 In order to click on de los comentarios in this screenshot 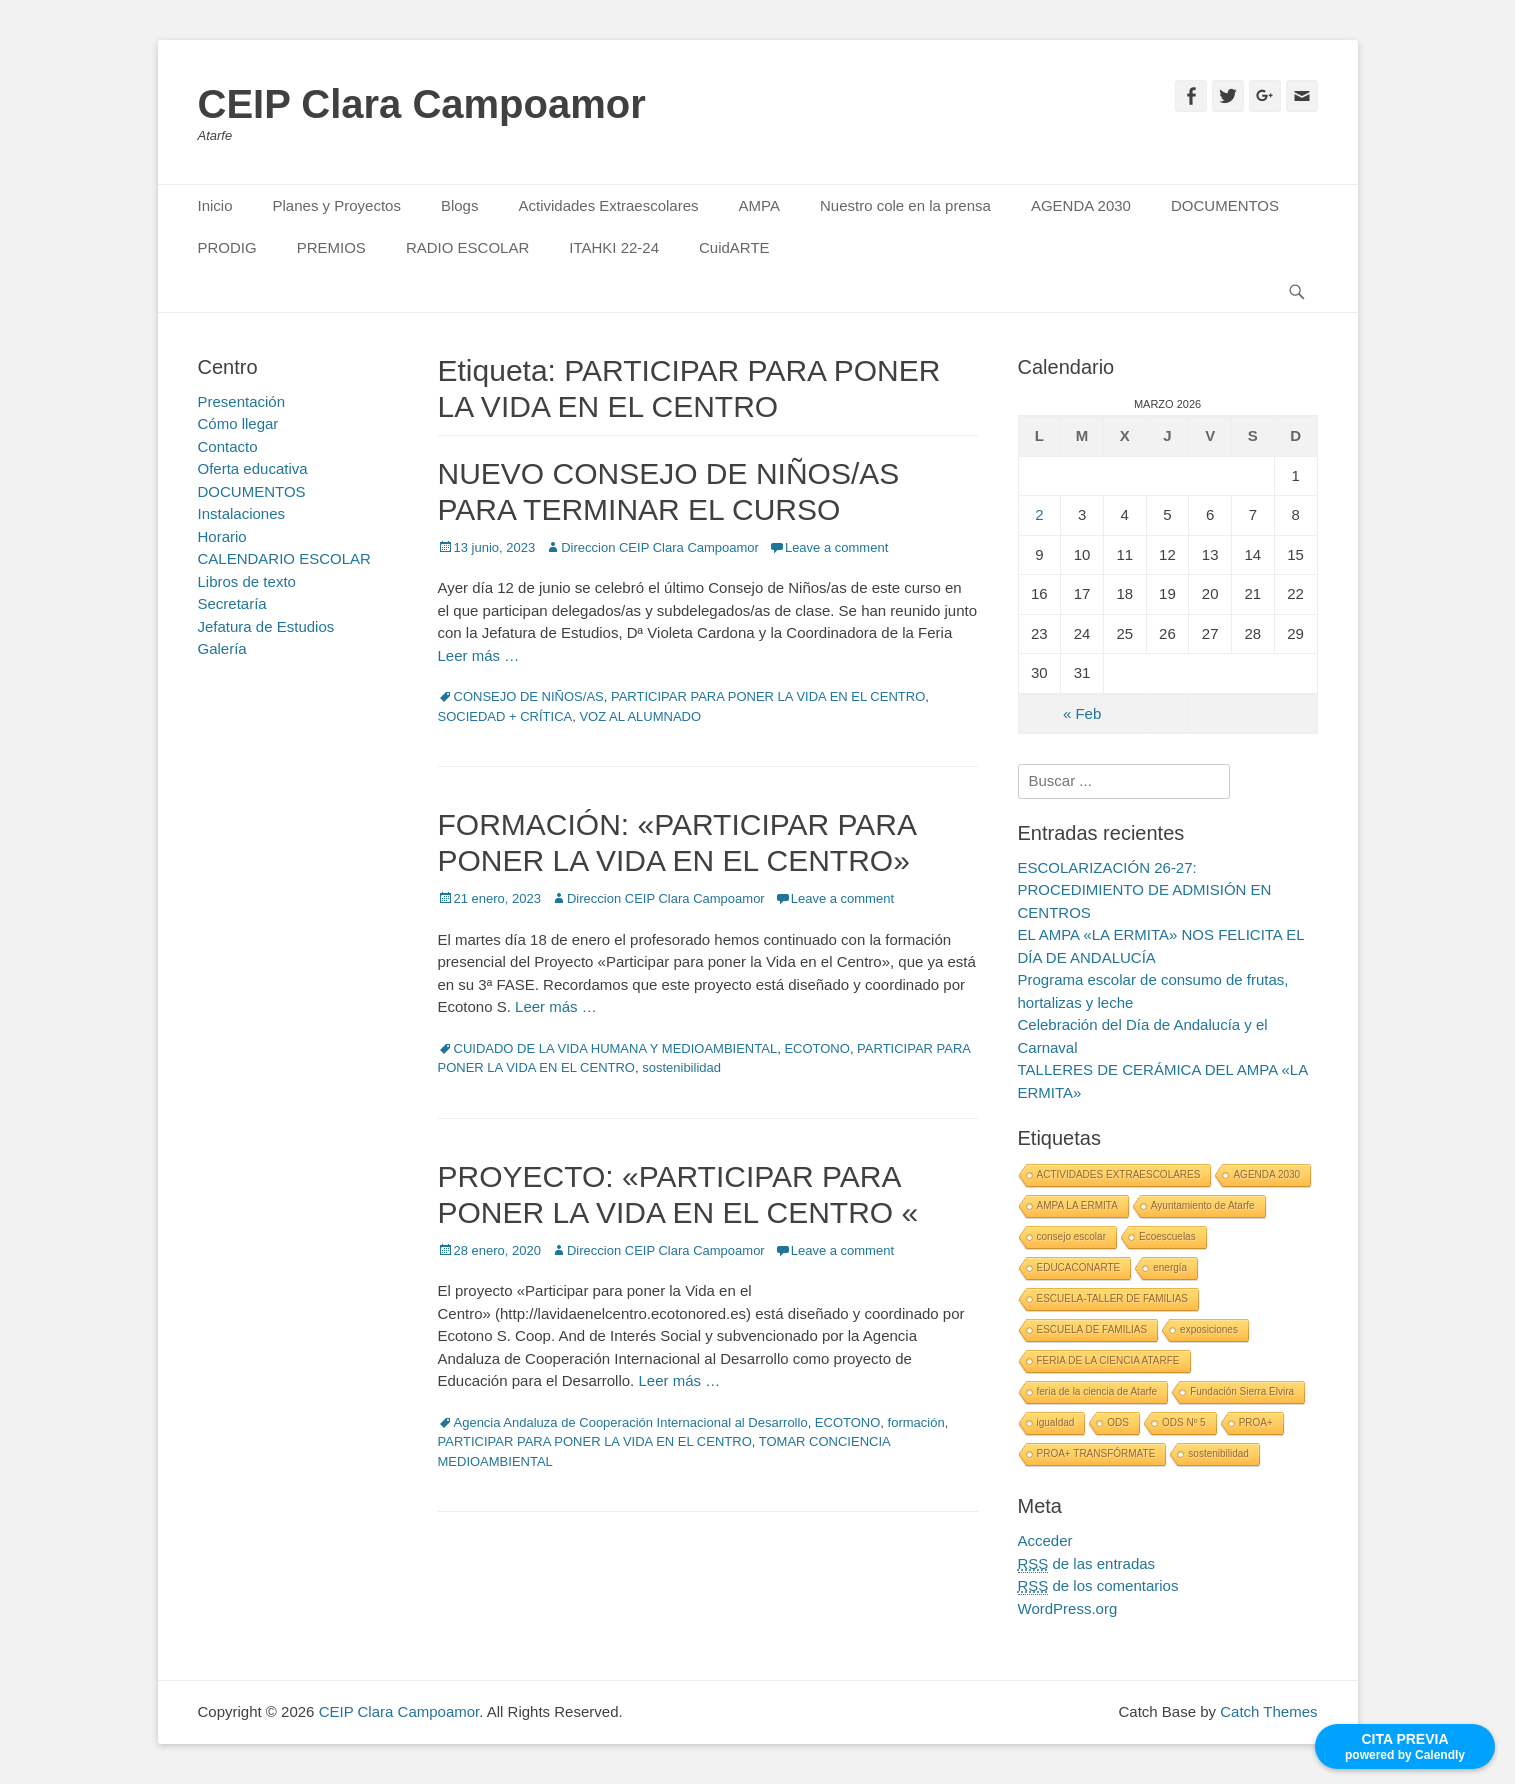, I will do `click(1098, 1586)`.